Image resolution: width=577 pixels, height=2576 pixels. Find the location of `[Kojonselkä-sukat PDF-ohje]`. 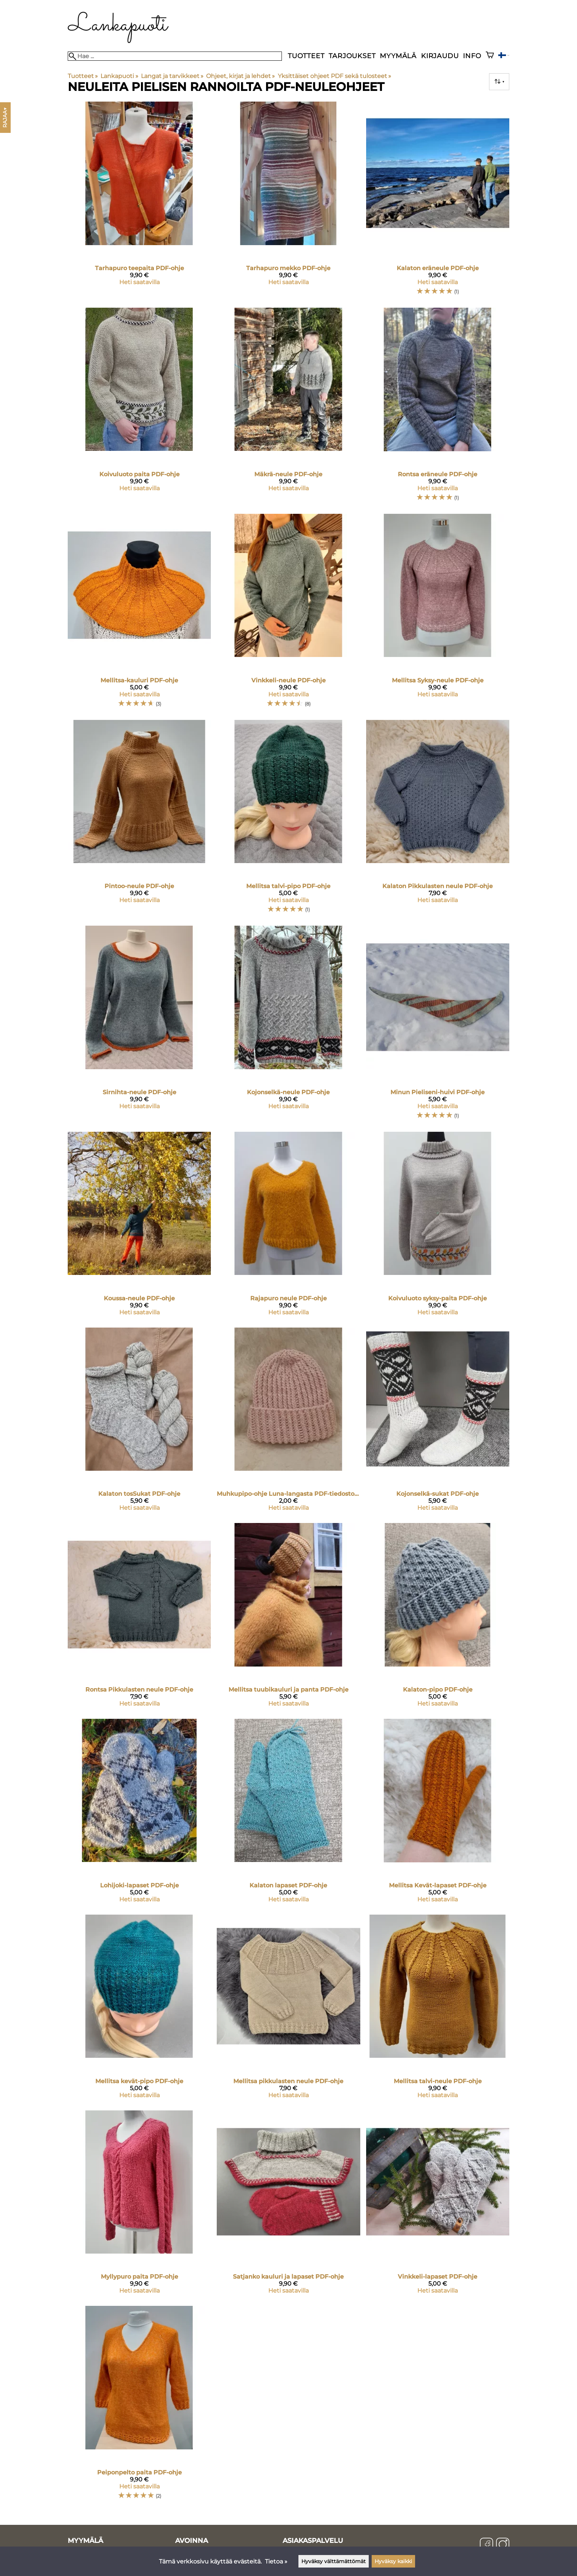

[Kojonselkä-sukat PDF-ohje] is located at coordinates (437, 1422).